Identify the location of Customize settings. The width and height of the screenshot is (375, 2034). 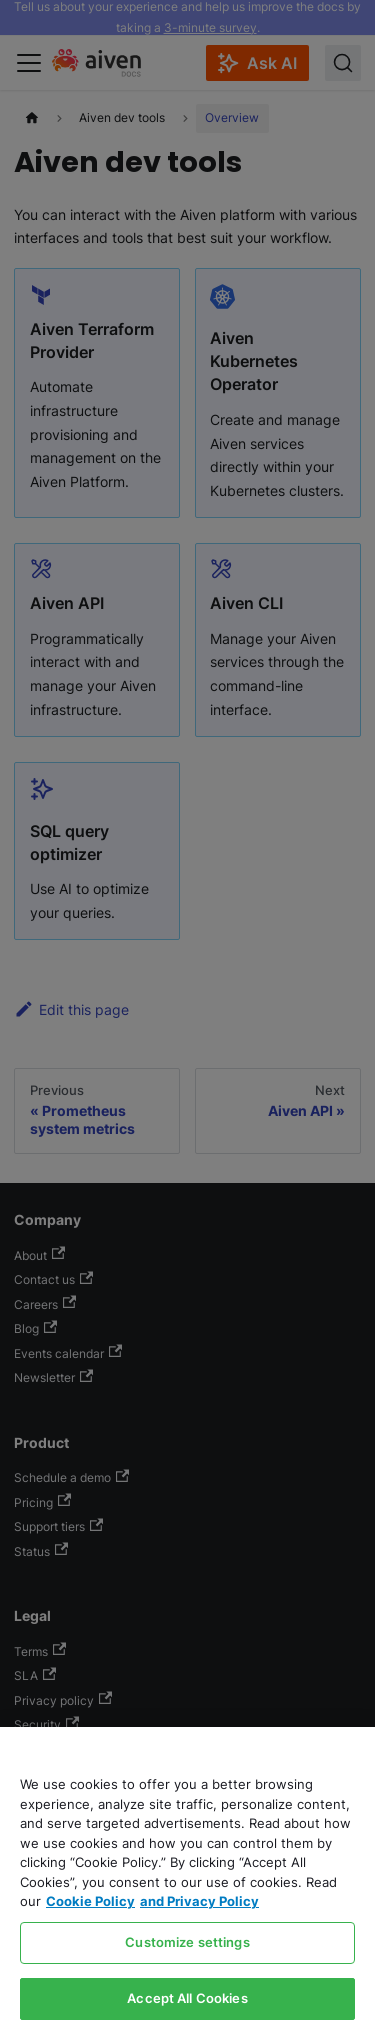
(187, 1942).